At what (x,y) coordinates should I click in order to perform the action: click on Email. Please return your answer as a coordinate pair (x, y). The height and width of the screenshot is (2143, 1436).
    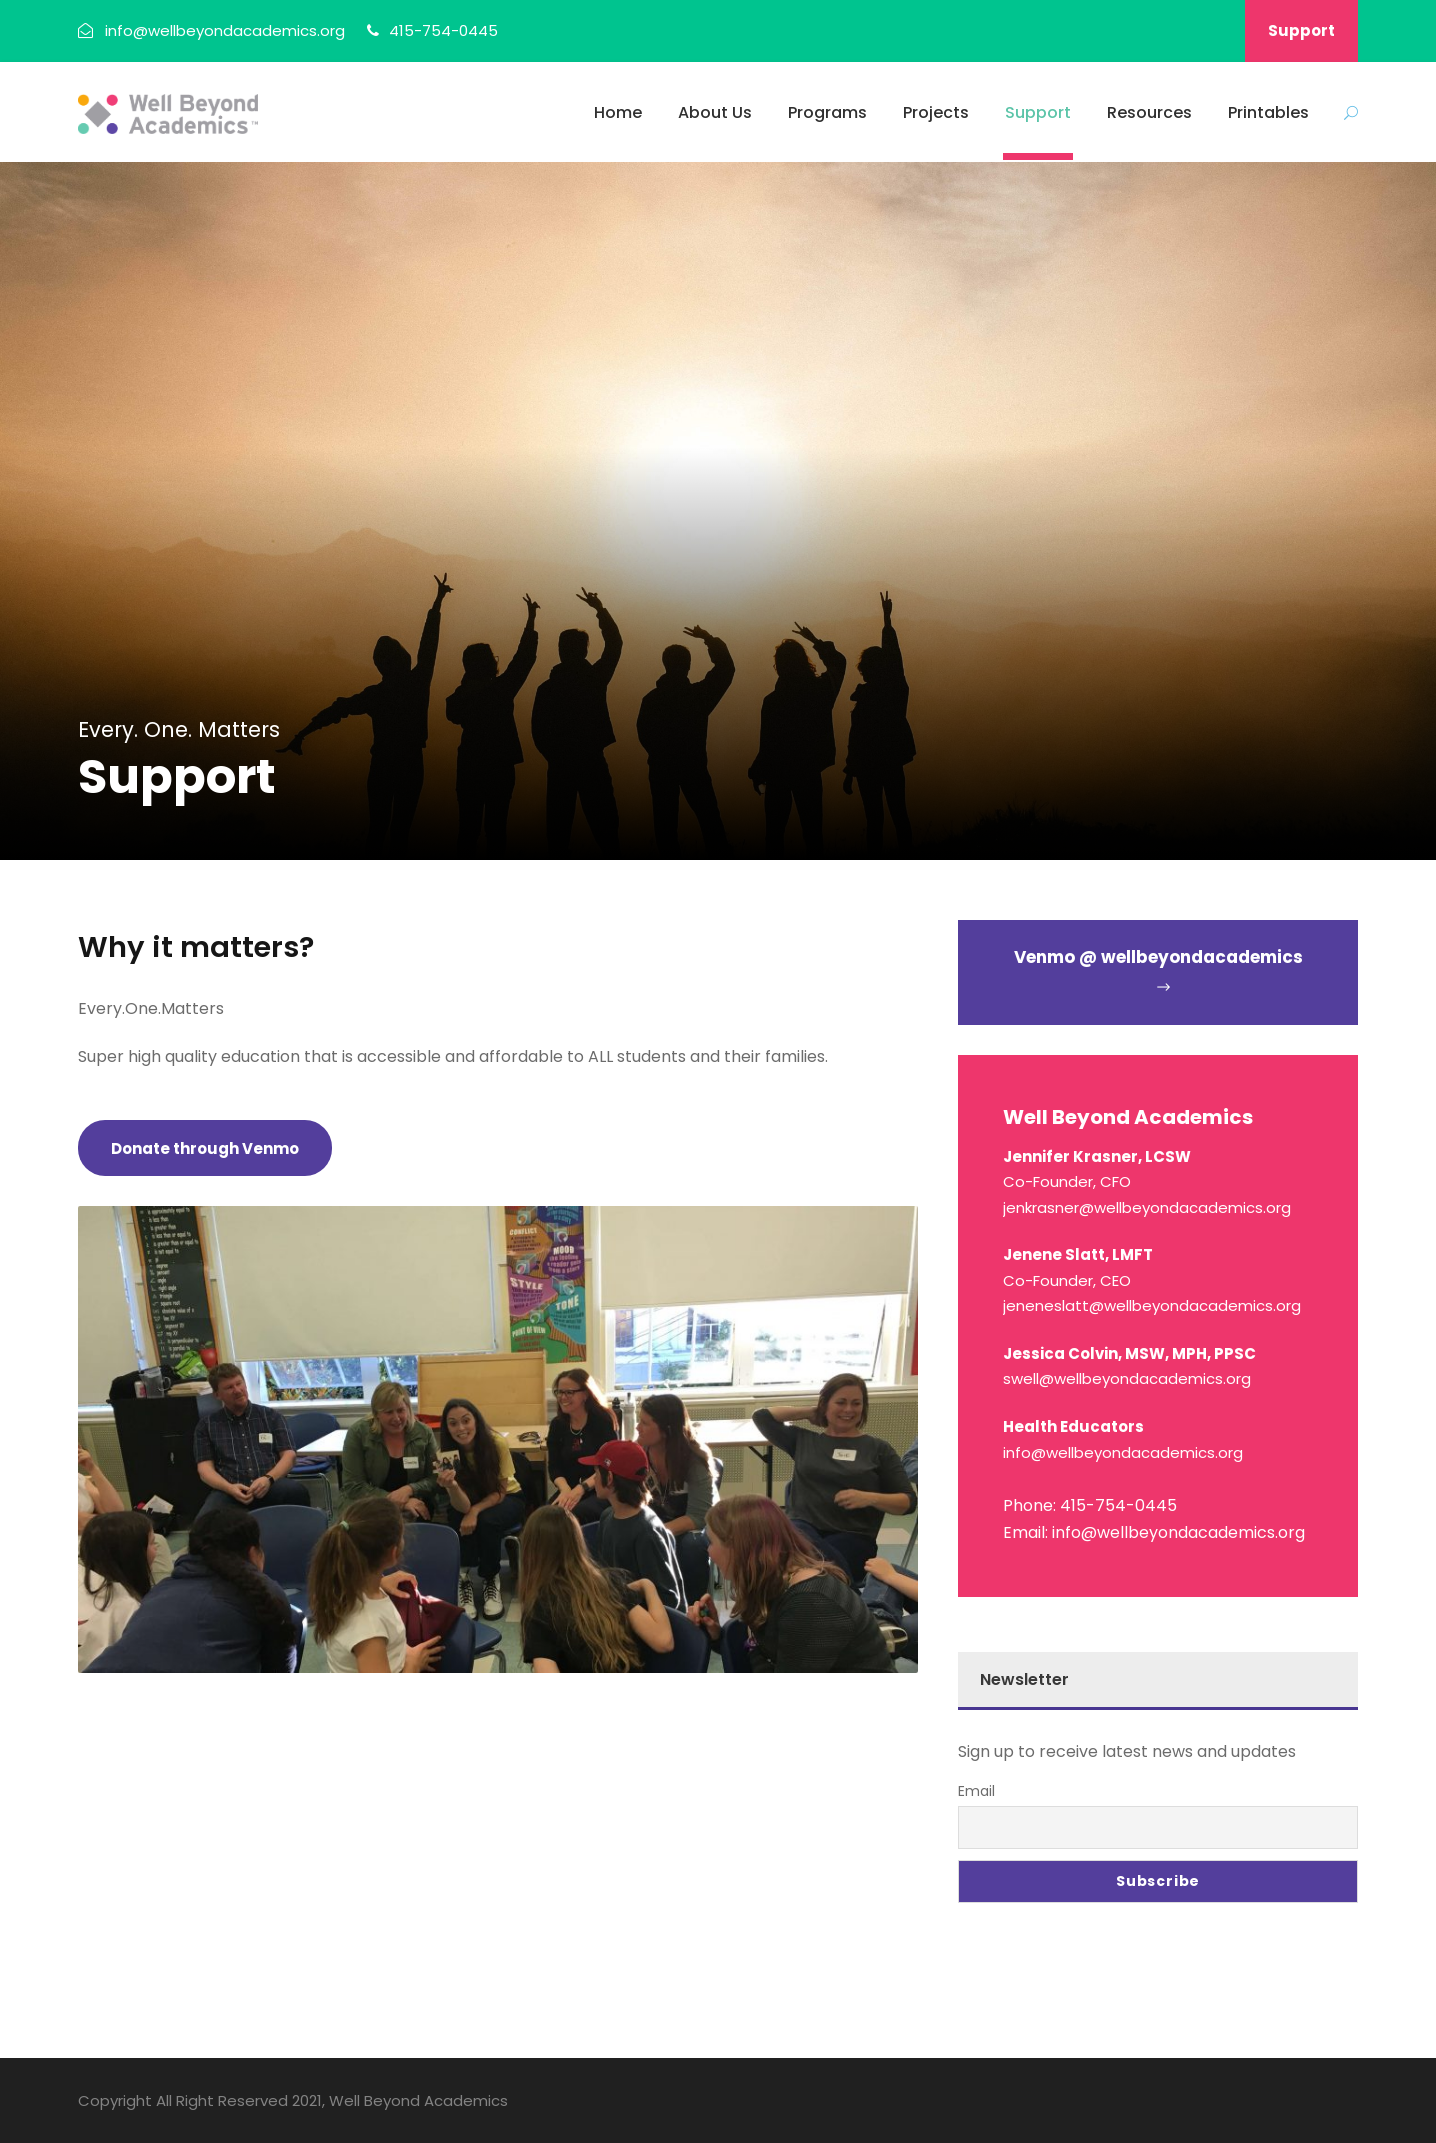
    Looking at the image, I should click on (976, 1791).